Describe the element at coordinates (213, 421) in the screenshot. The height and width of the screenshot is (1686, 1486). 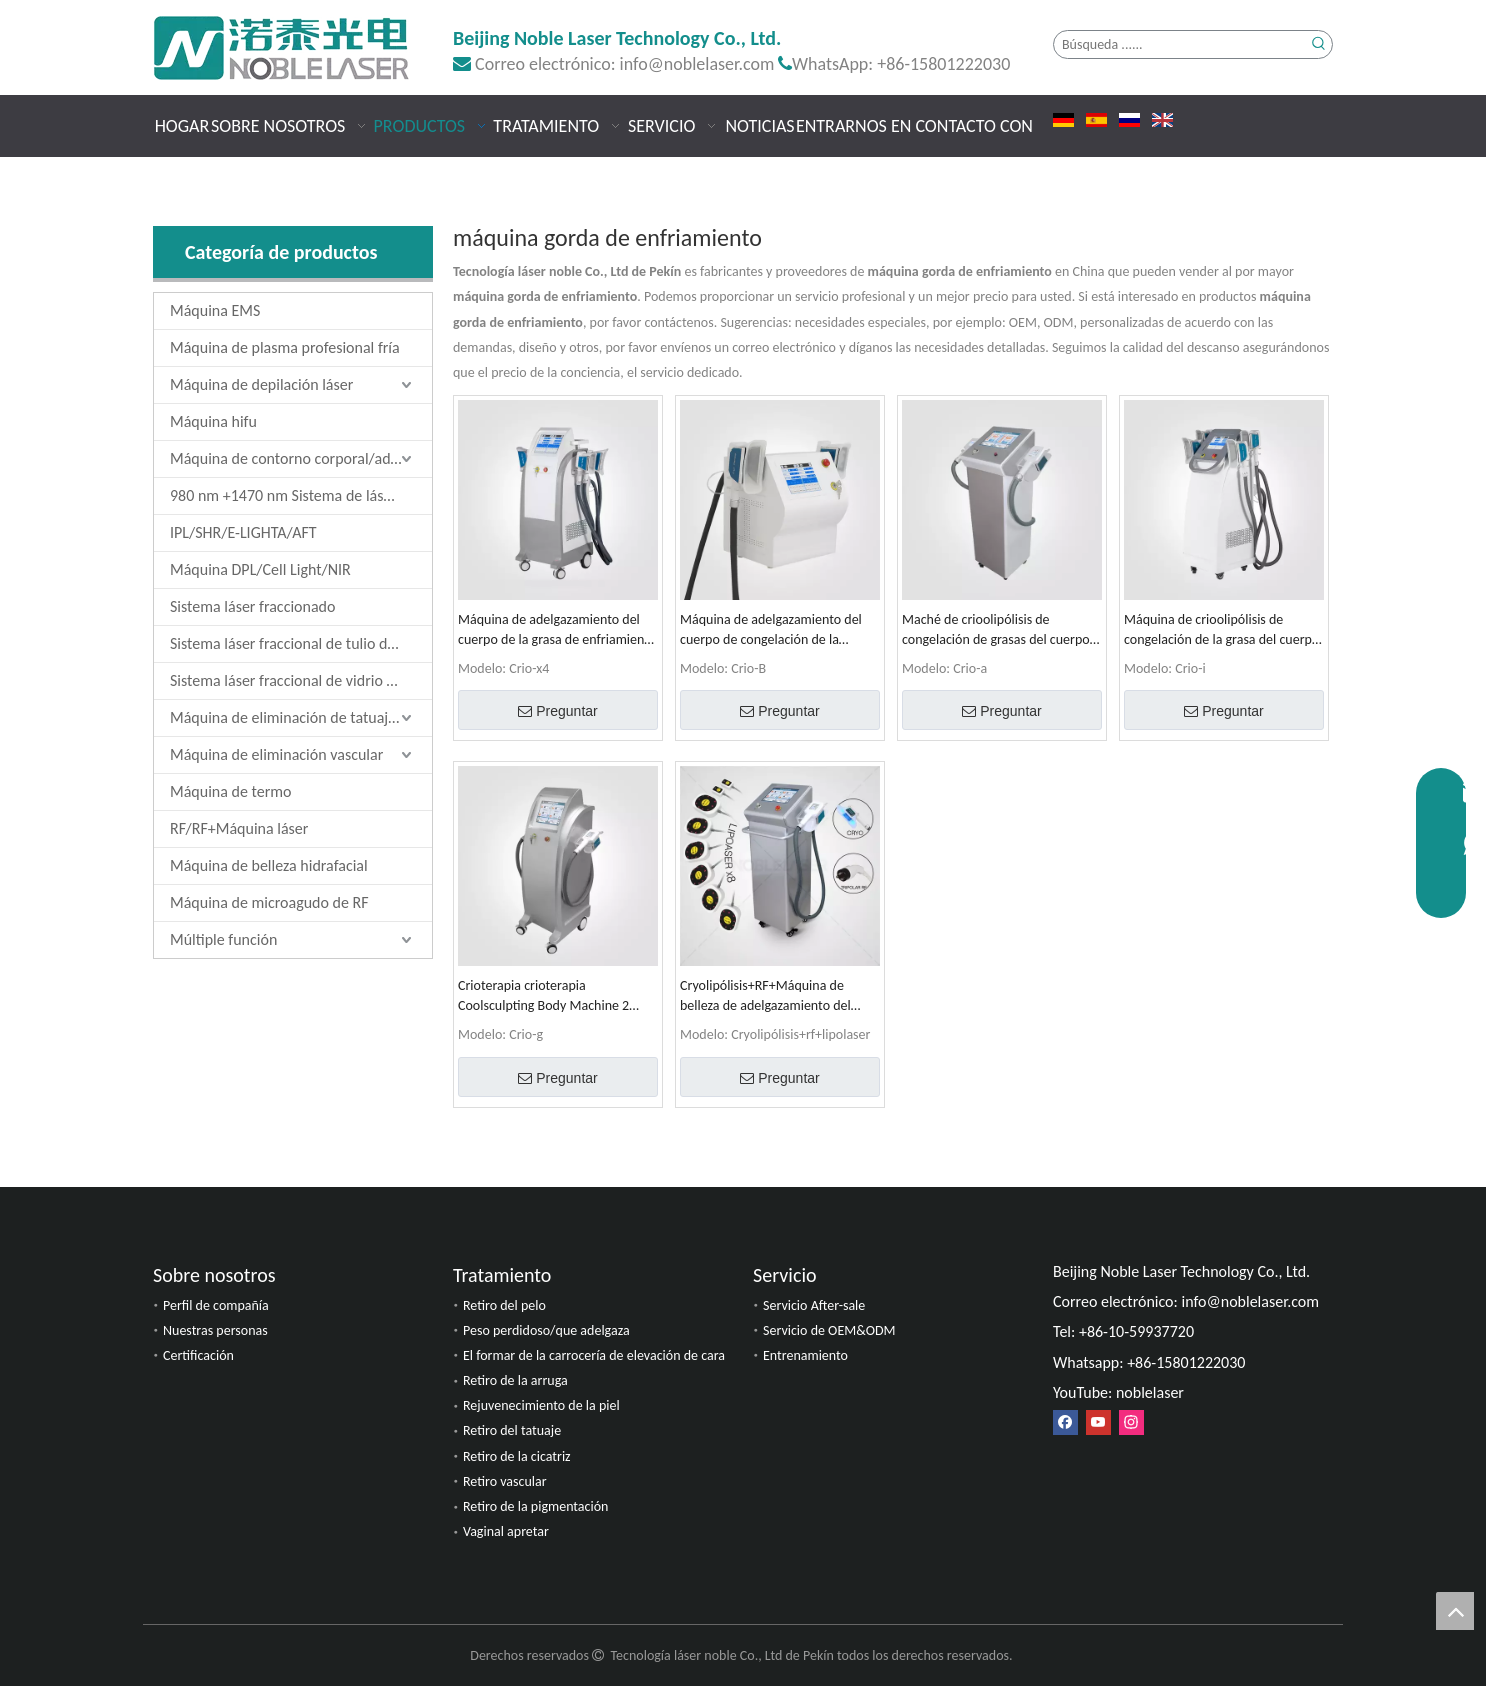
I see `Máquina hifu` at that location.